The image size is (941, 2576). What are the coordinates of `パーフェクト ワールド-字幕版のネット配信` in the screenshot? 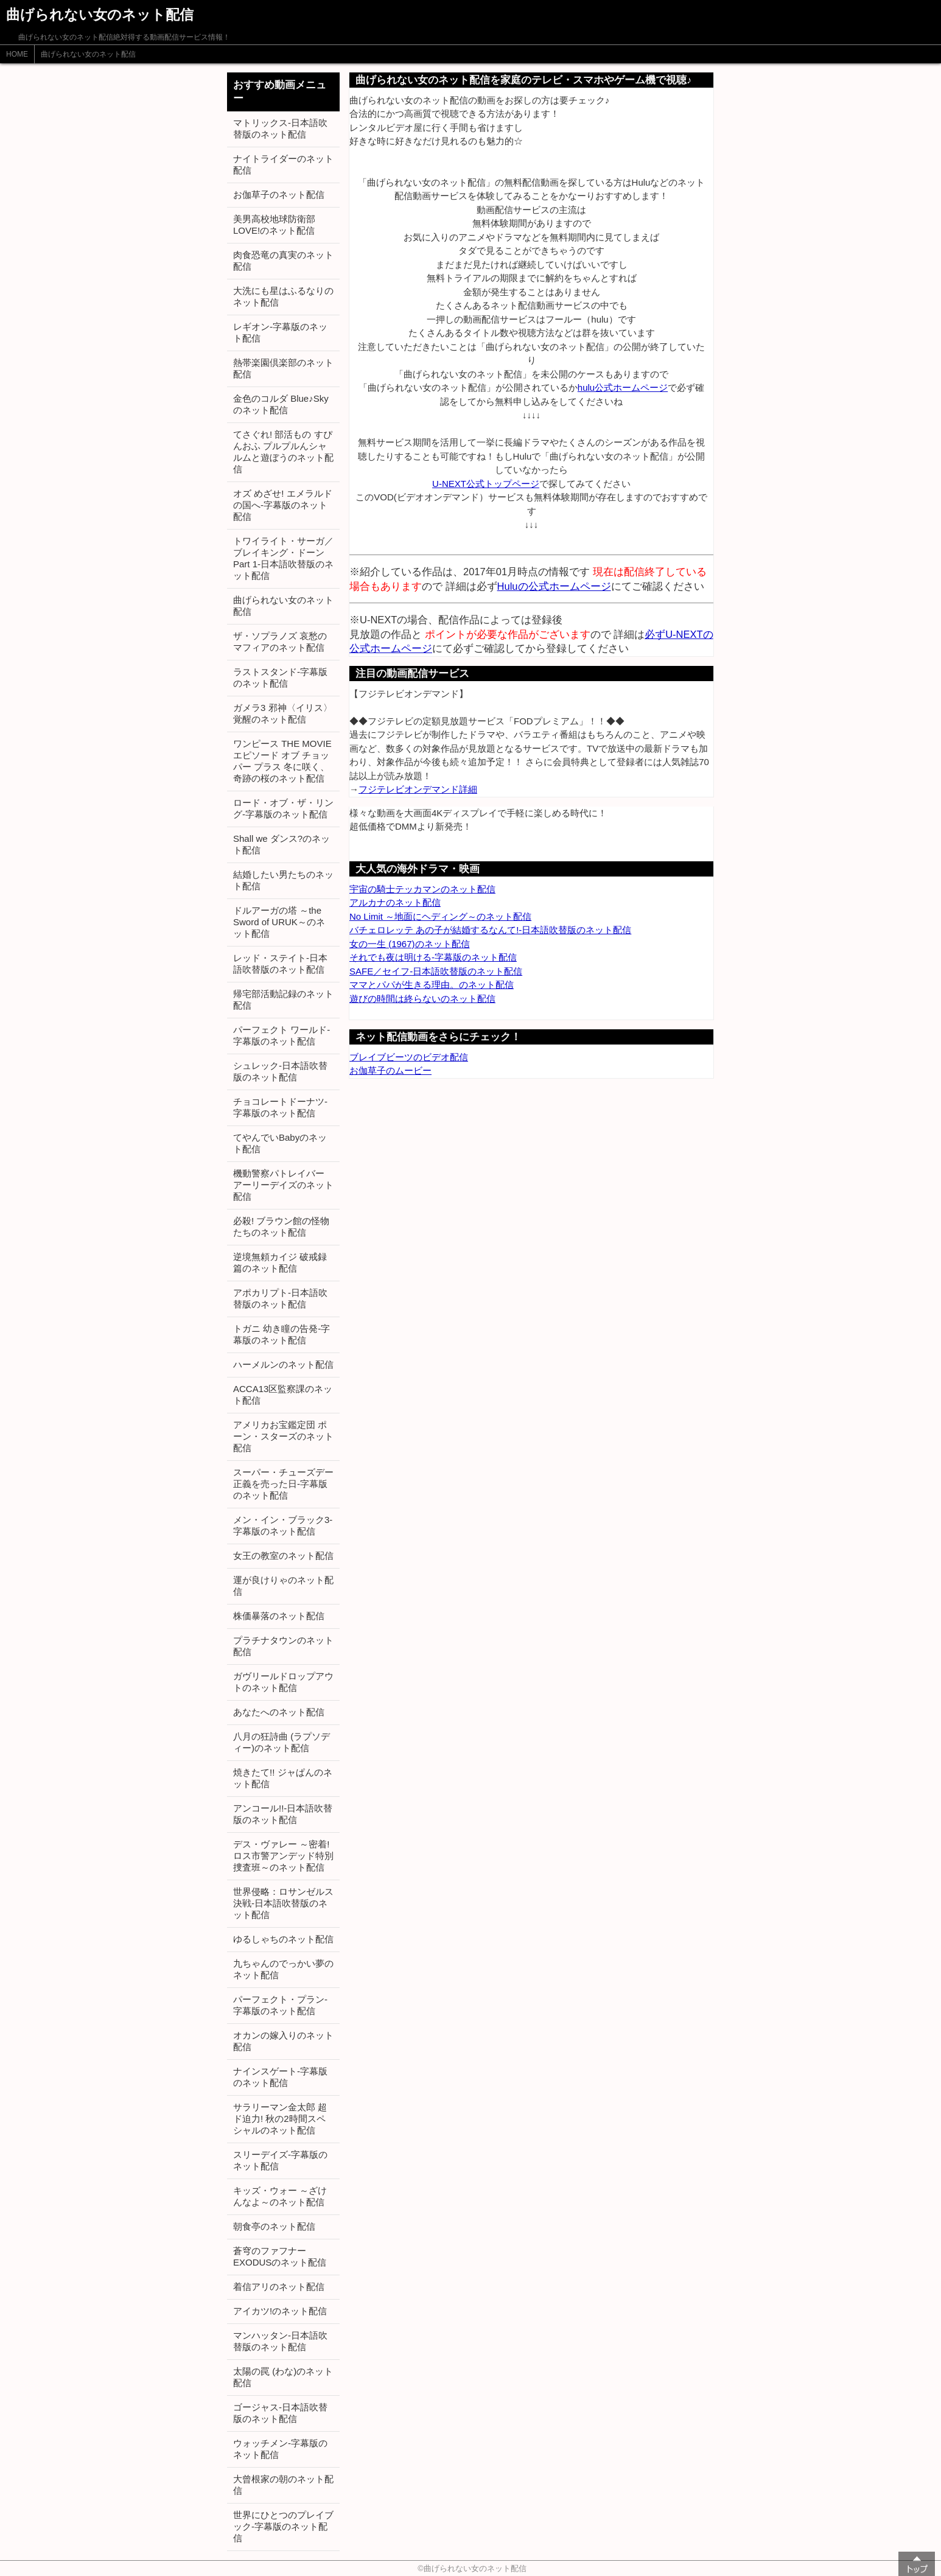 It's located at (281, 1035).